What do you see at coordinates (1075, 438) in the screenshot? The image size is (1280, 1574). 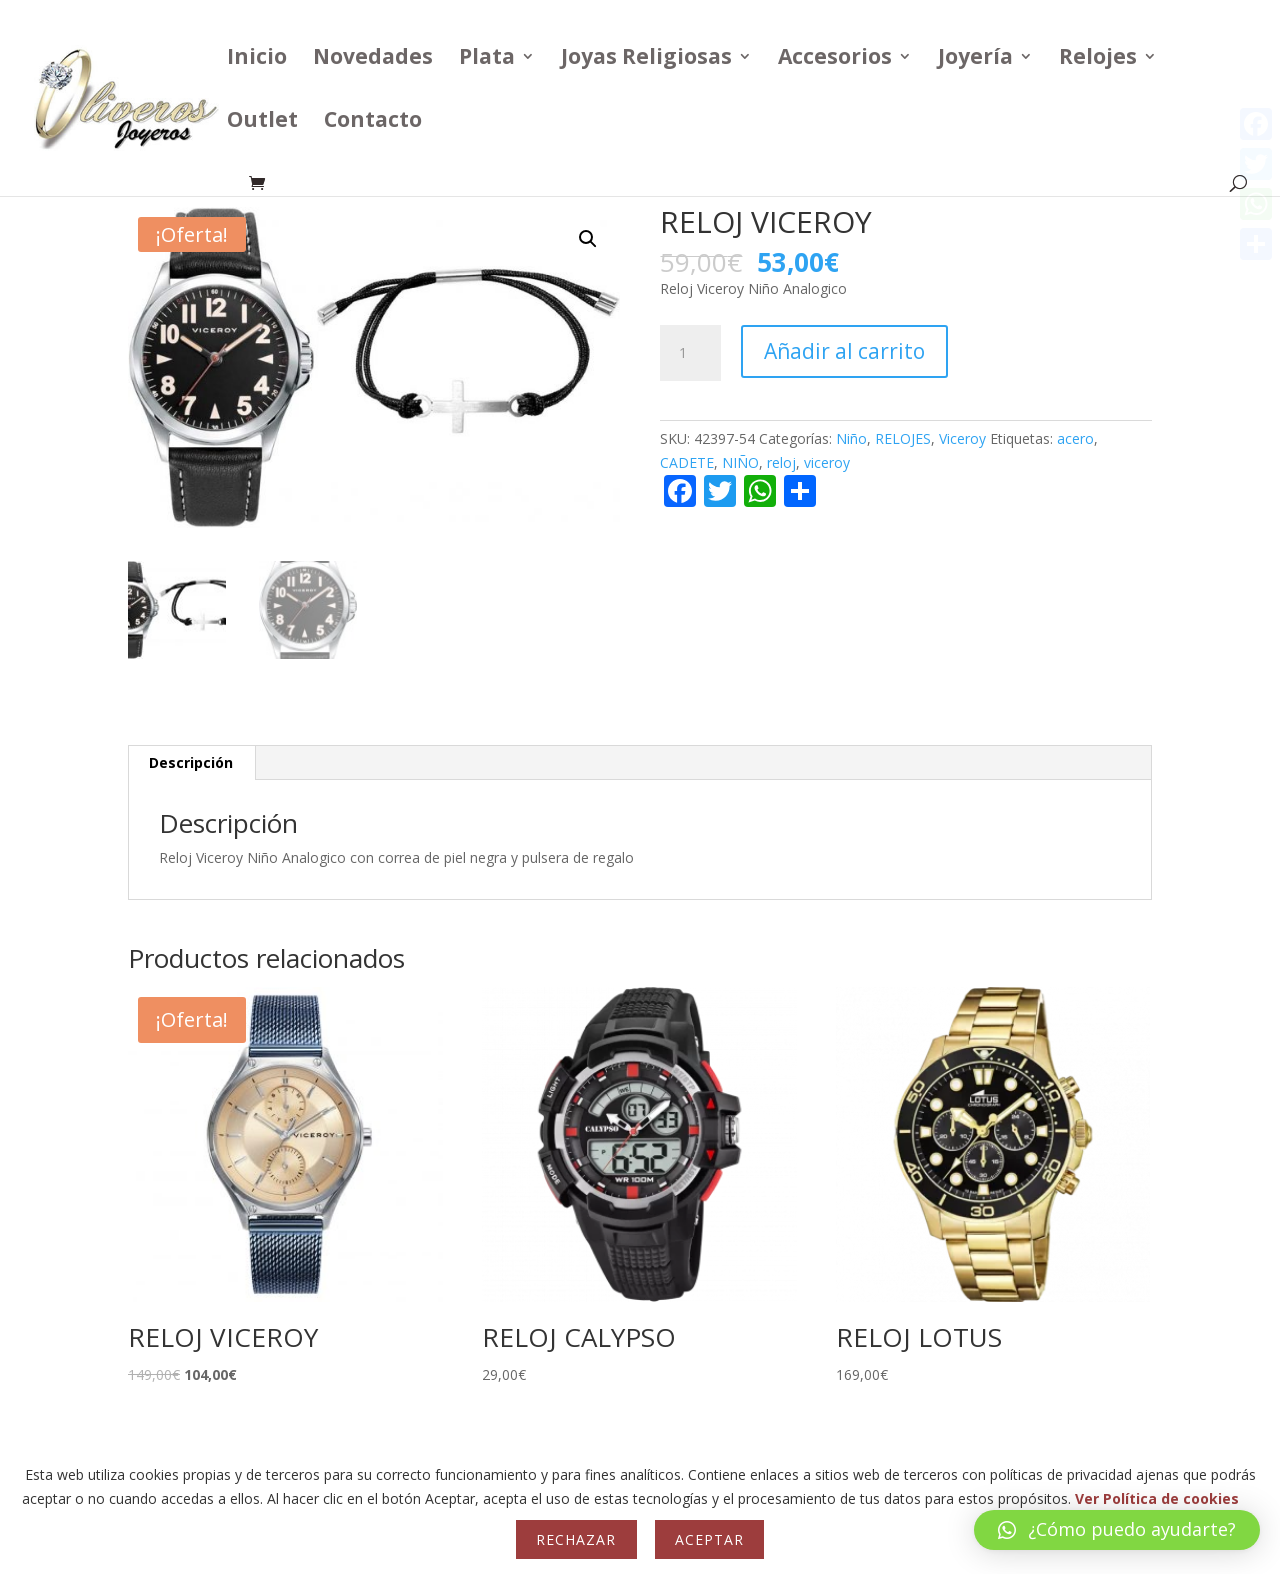 I see `acero` at bounding box center [1075, 438].